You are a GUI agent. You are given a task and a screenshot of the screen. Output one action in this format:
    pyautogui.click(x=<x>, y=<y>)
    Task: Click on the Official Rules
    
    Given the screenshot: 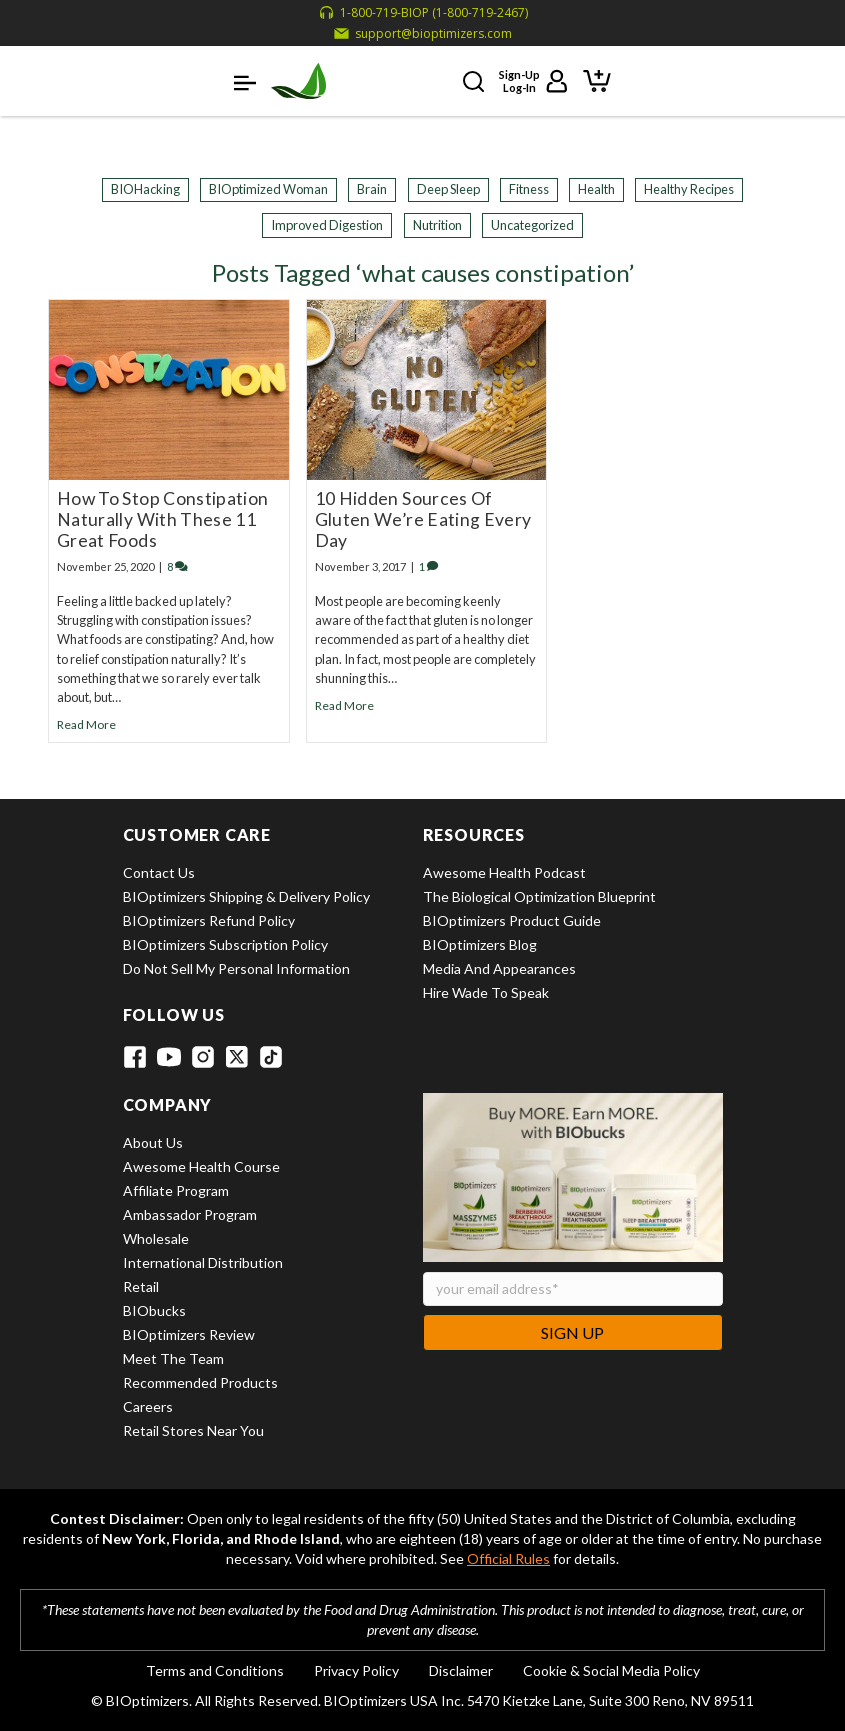 What is the action you would take?
    pyautogui.click(x=508, y=1558)
    